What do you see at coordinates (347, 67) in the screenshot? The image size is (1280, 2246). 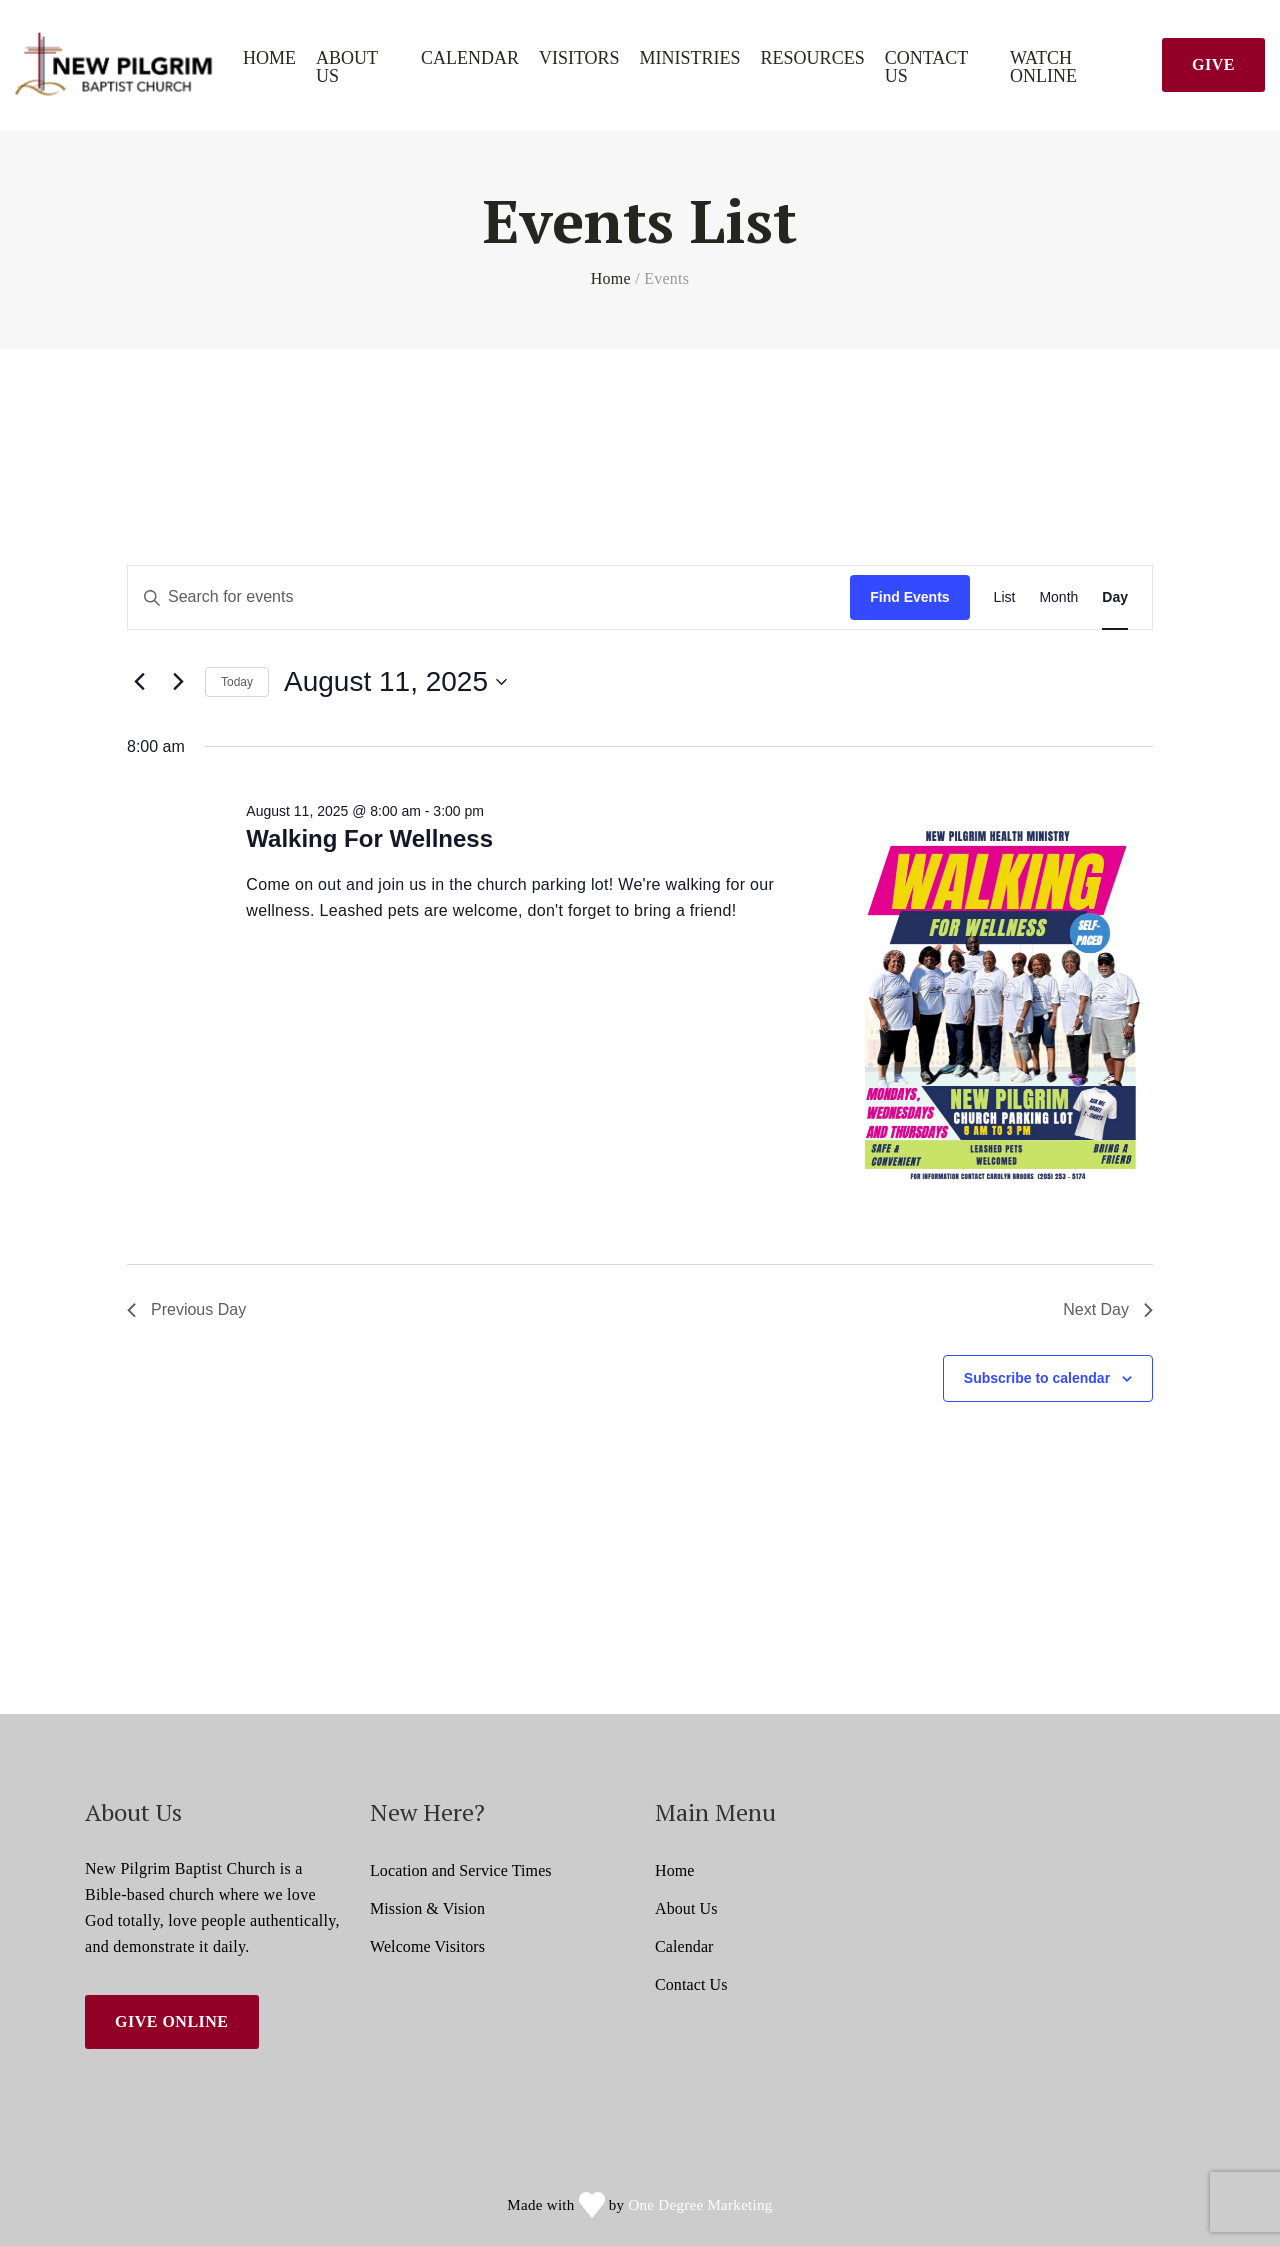 I see `About Us` at bounding box center [347, 67].